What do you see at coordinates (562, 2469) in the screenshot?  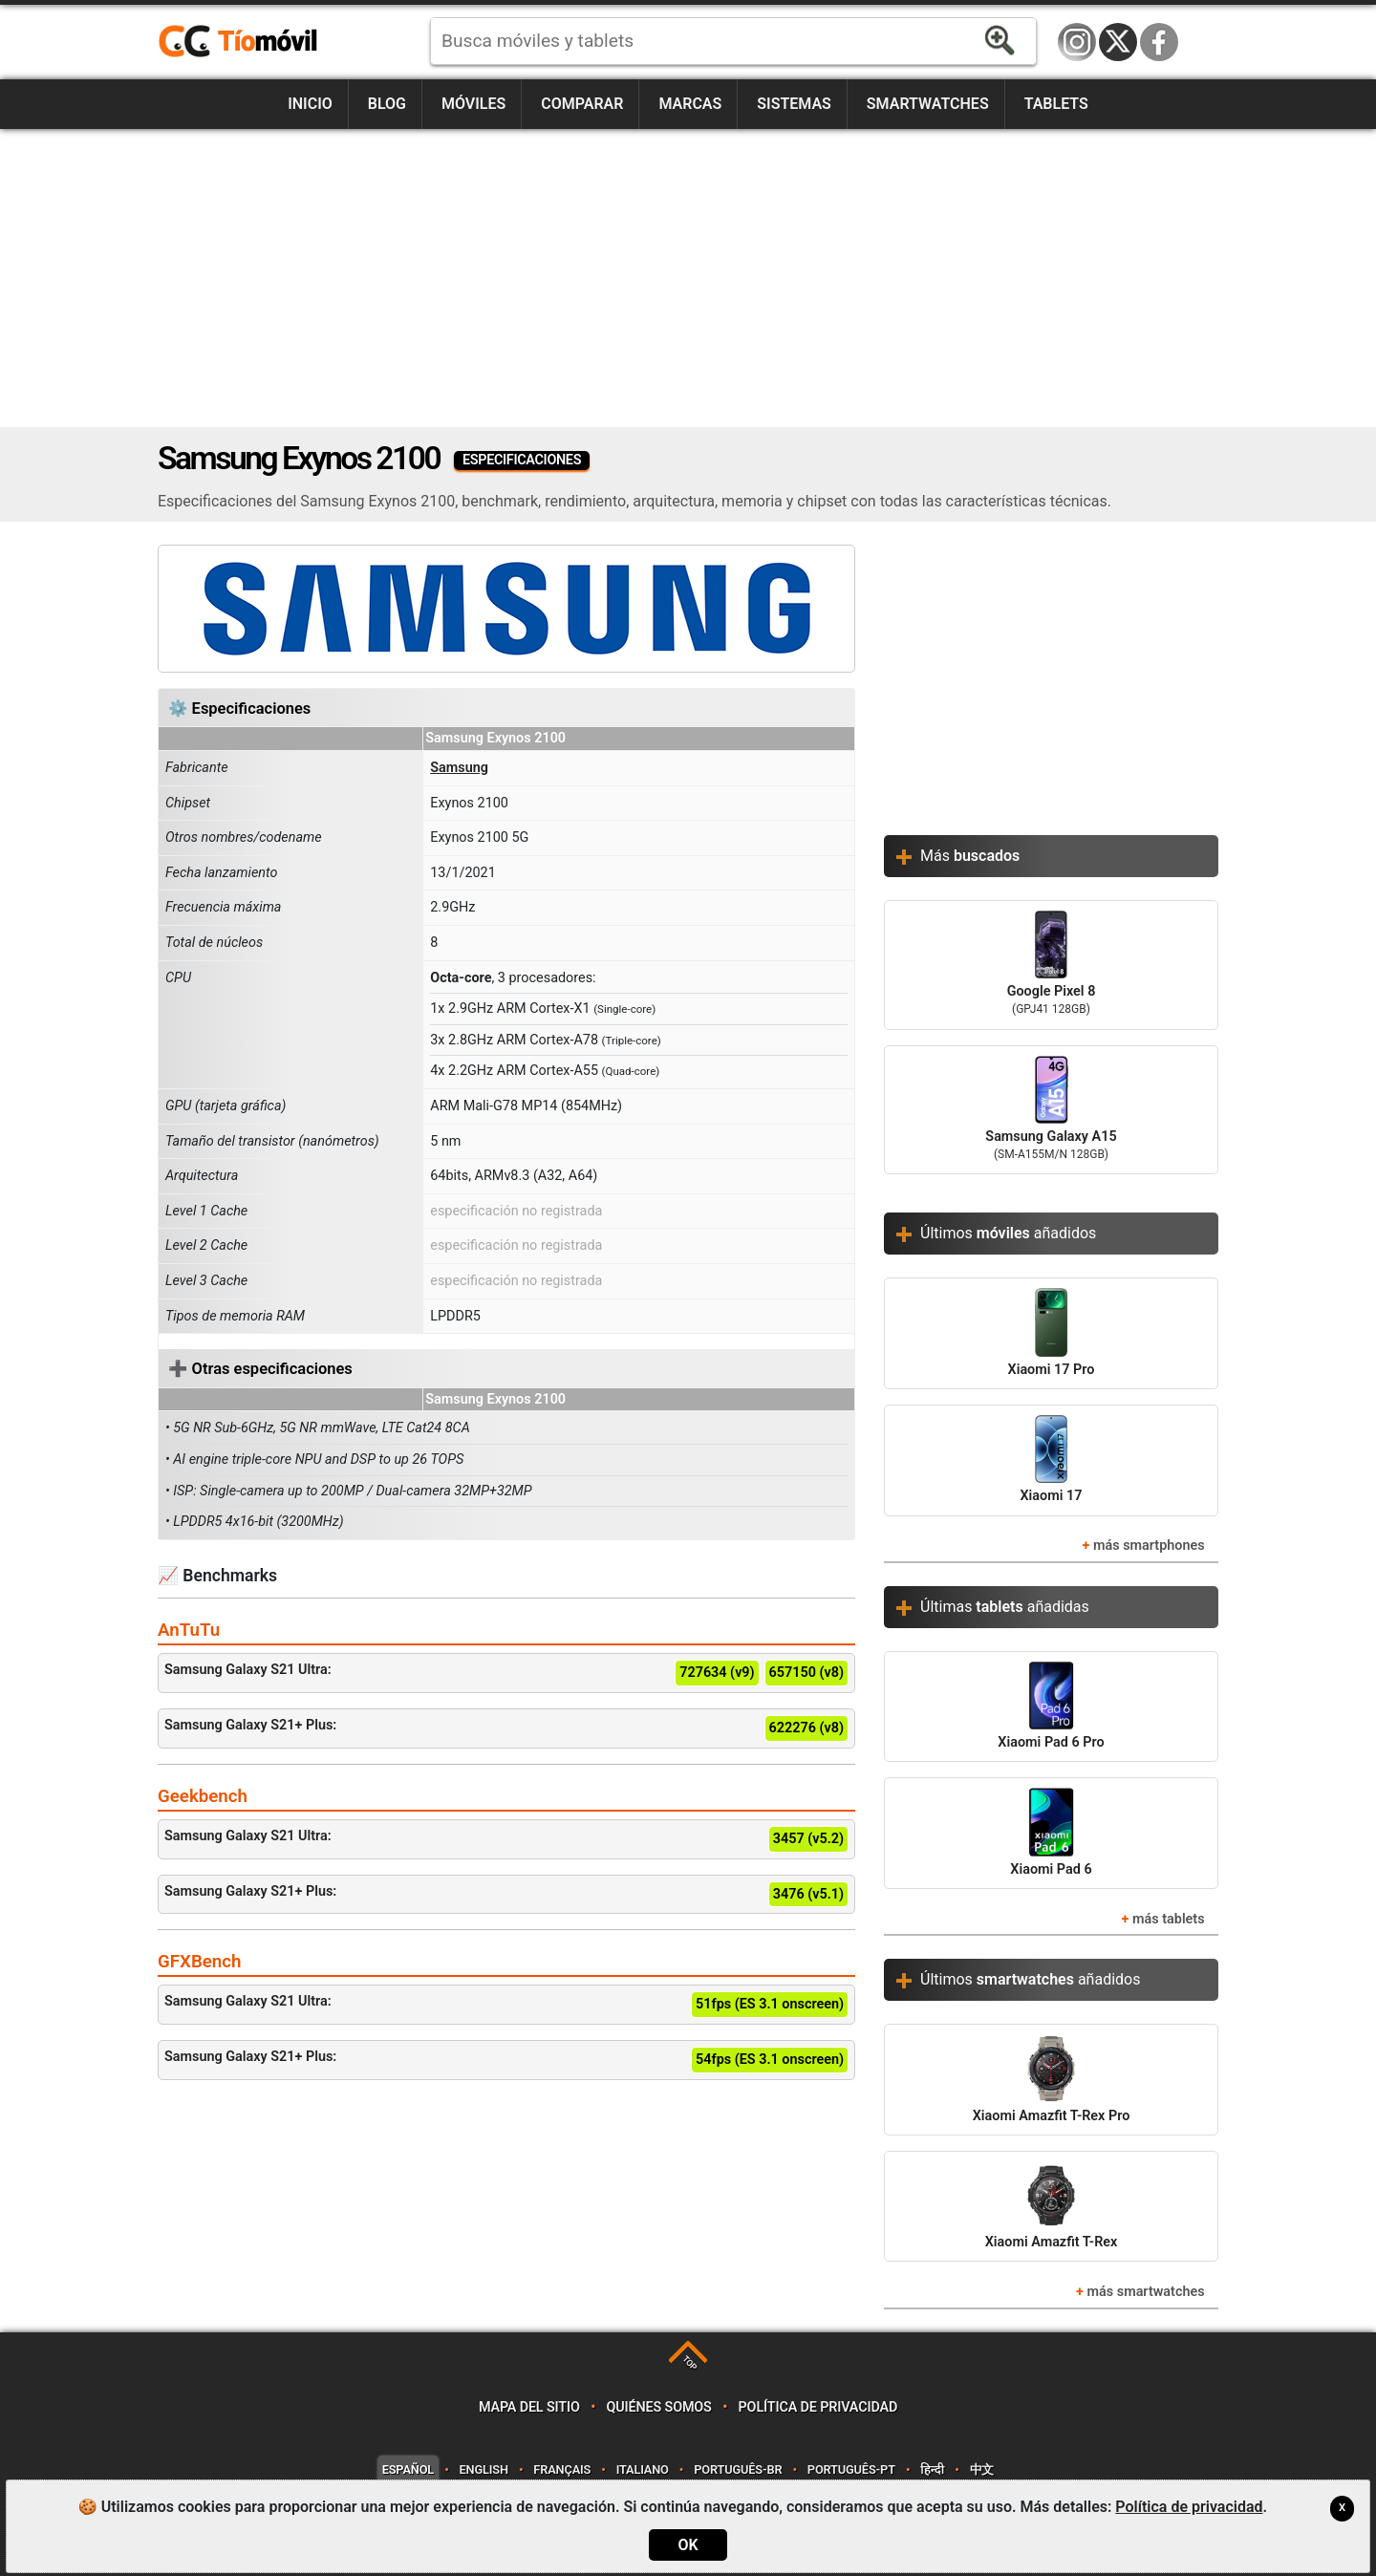 I see `Français` at bounding box center [562, 2469].